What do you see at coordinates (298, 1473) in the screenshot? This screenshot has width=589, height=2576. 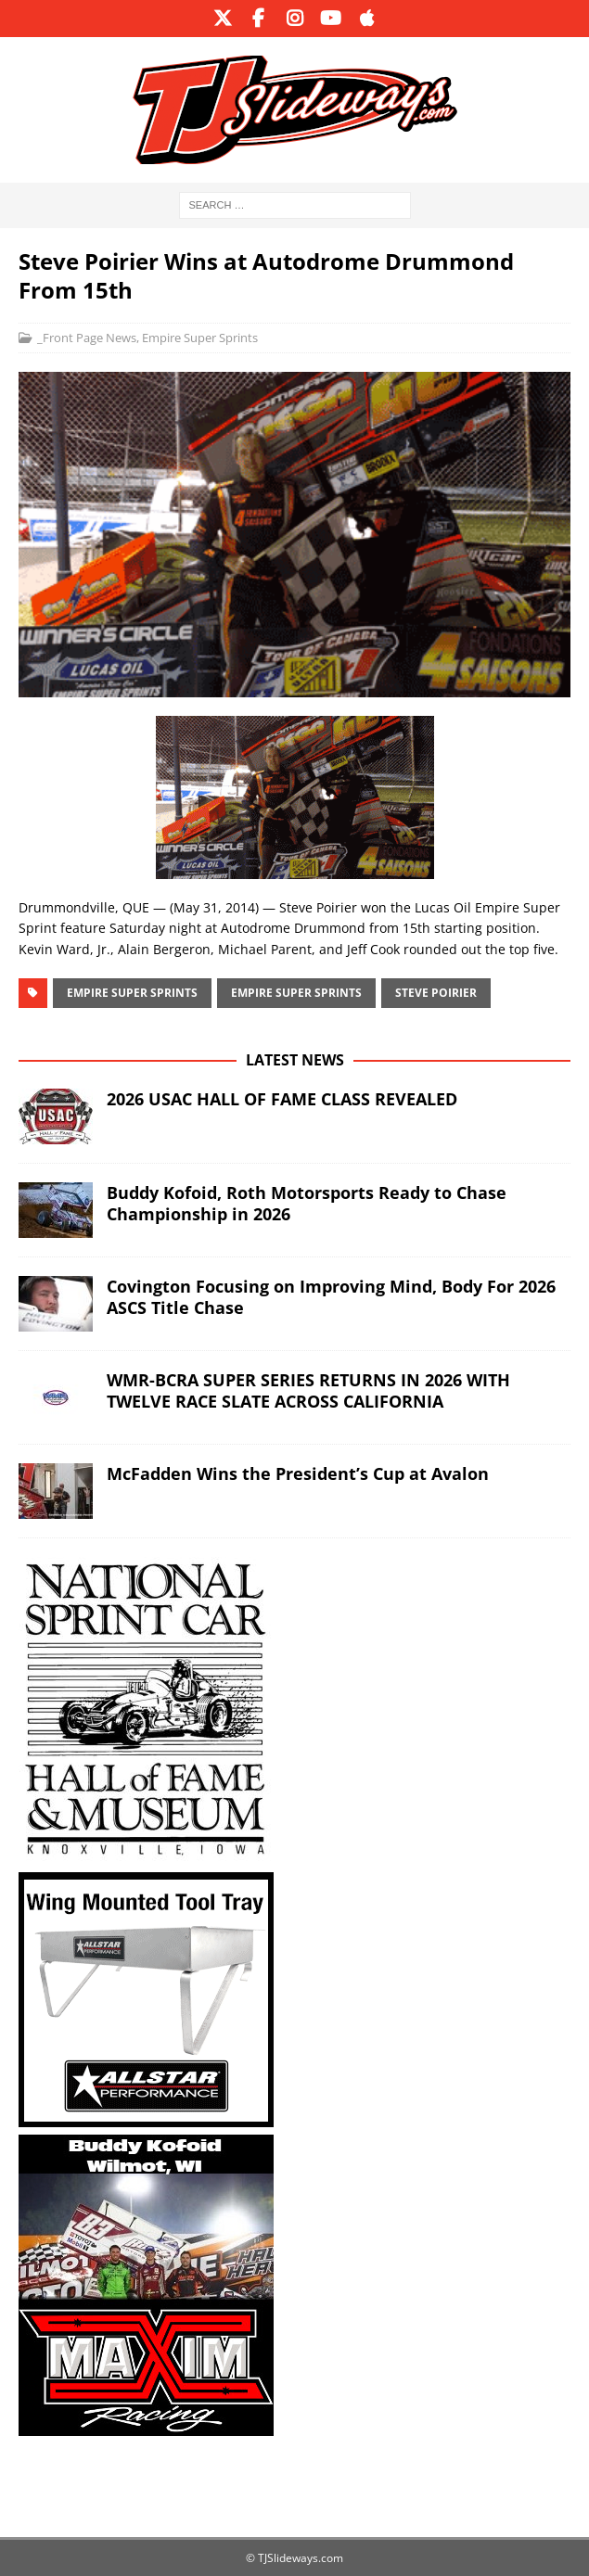 I see `McFadden Wins the President’s Cup at Avalon` at bounding box center [298, 1473].